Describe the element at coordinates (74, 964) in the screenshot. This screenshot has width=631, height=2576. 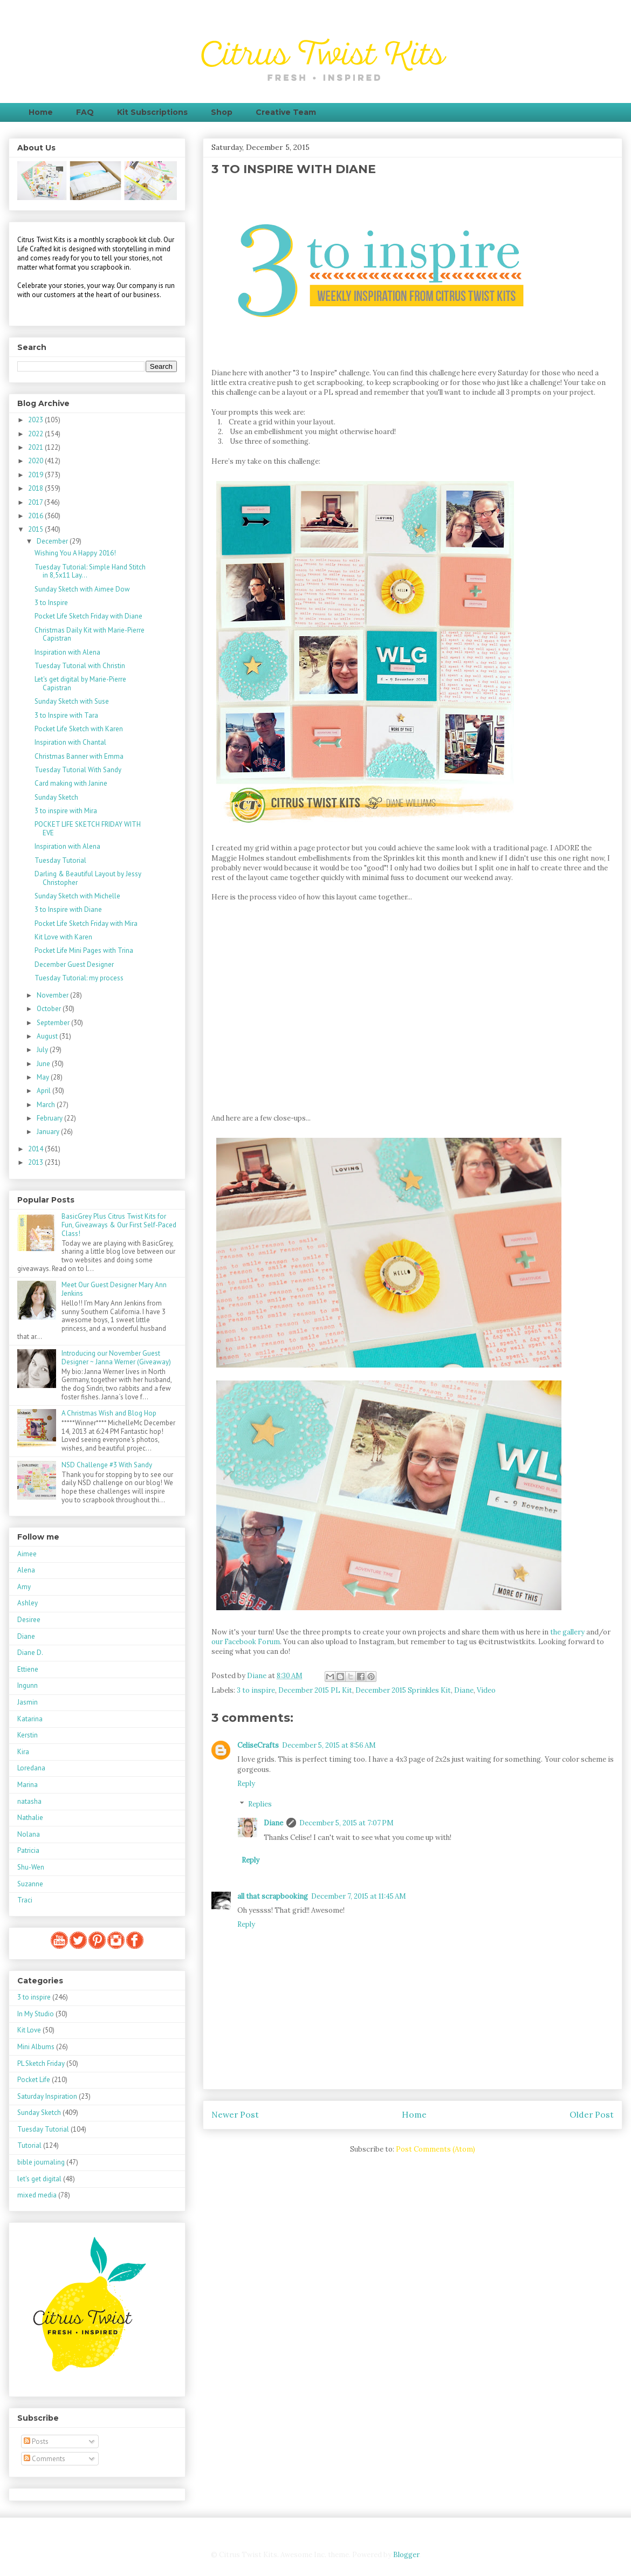
I see `December Guest Designer` at that location.